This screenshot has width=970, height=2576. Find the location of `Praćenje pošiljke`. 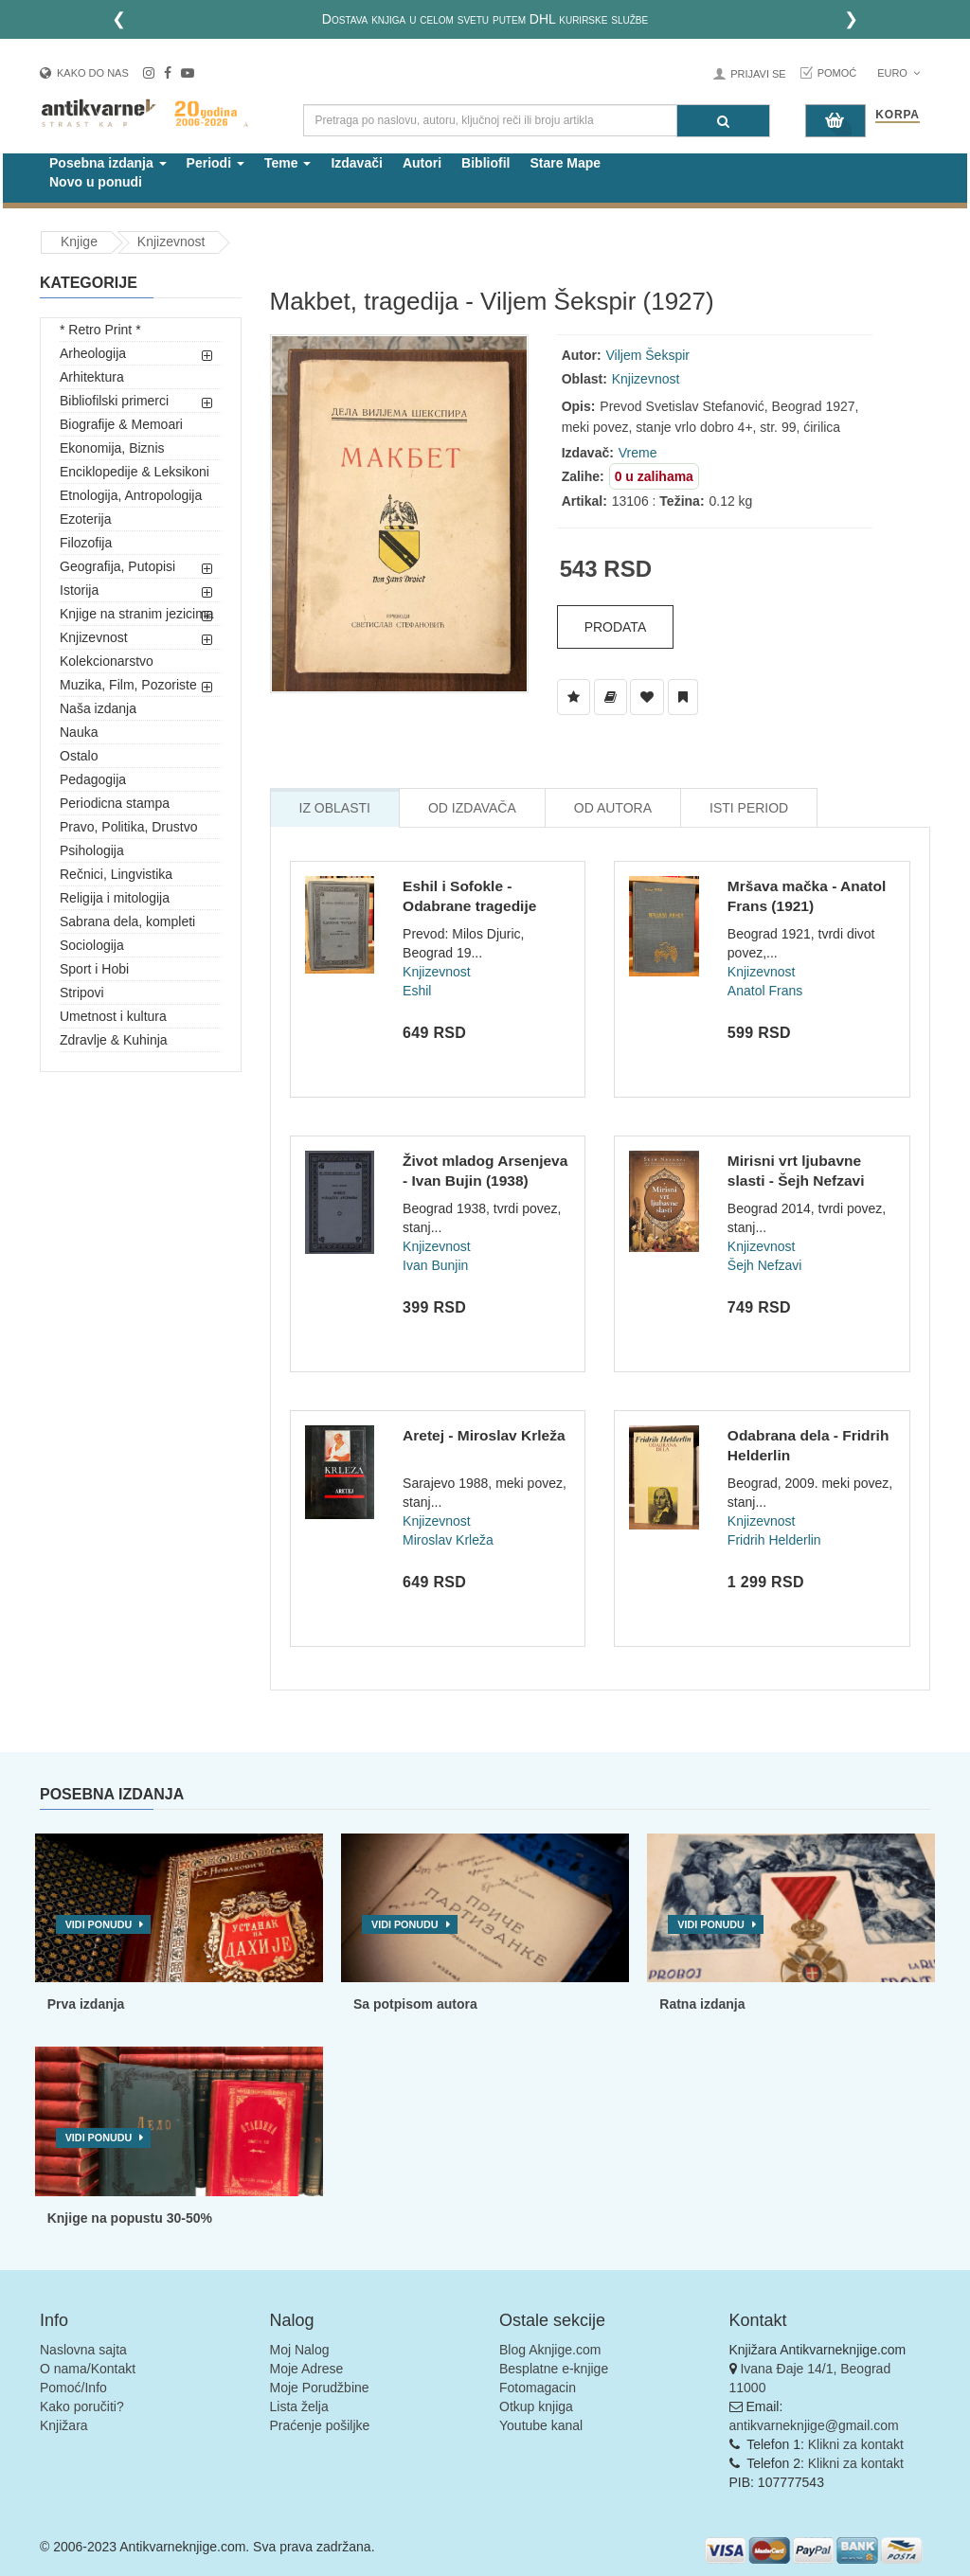

Praćenje pošiljke is located at coordinates (320, 2425).